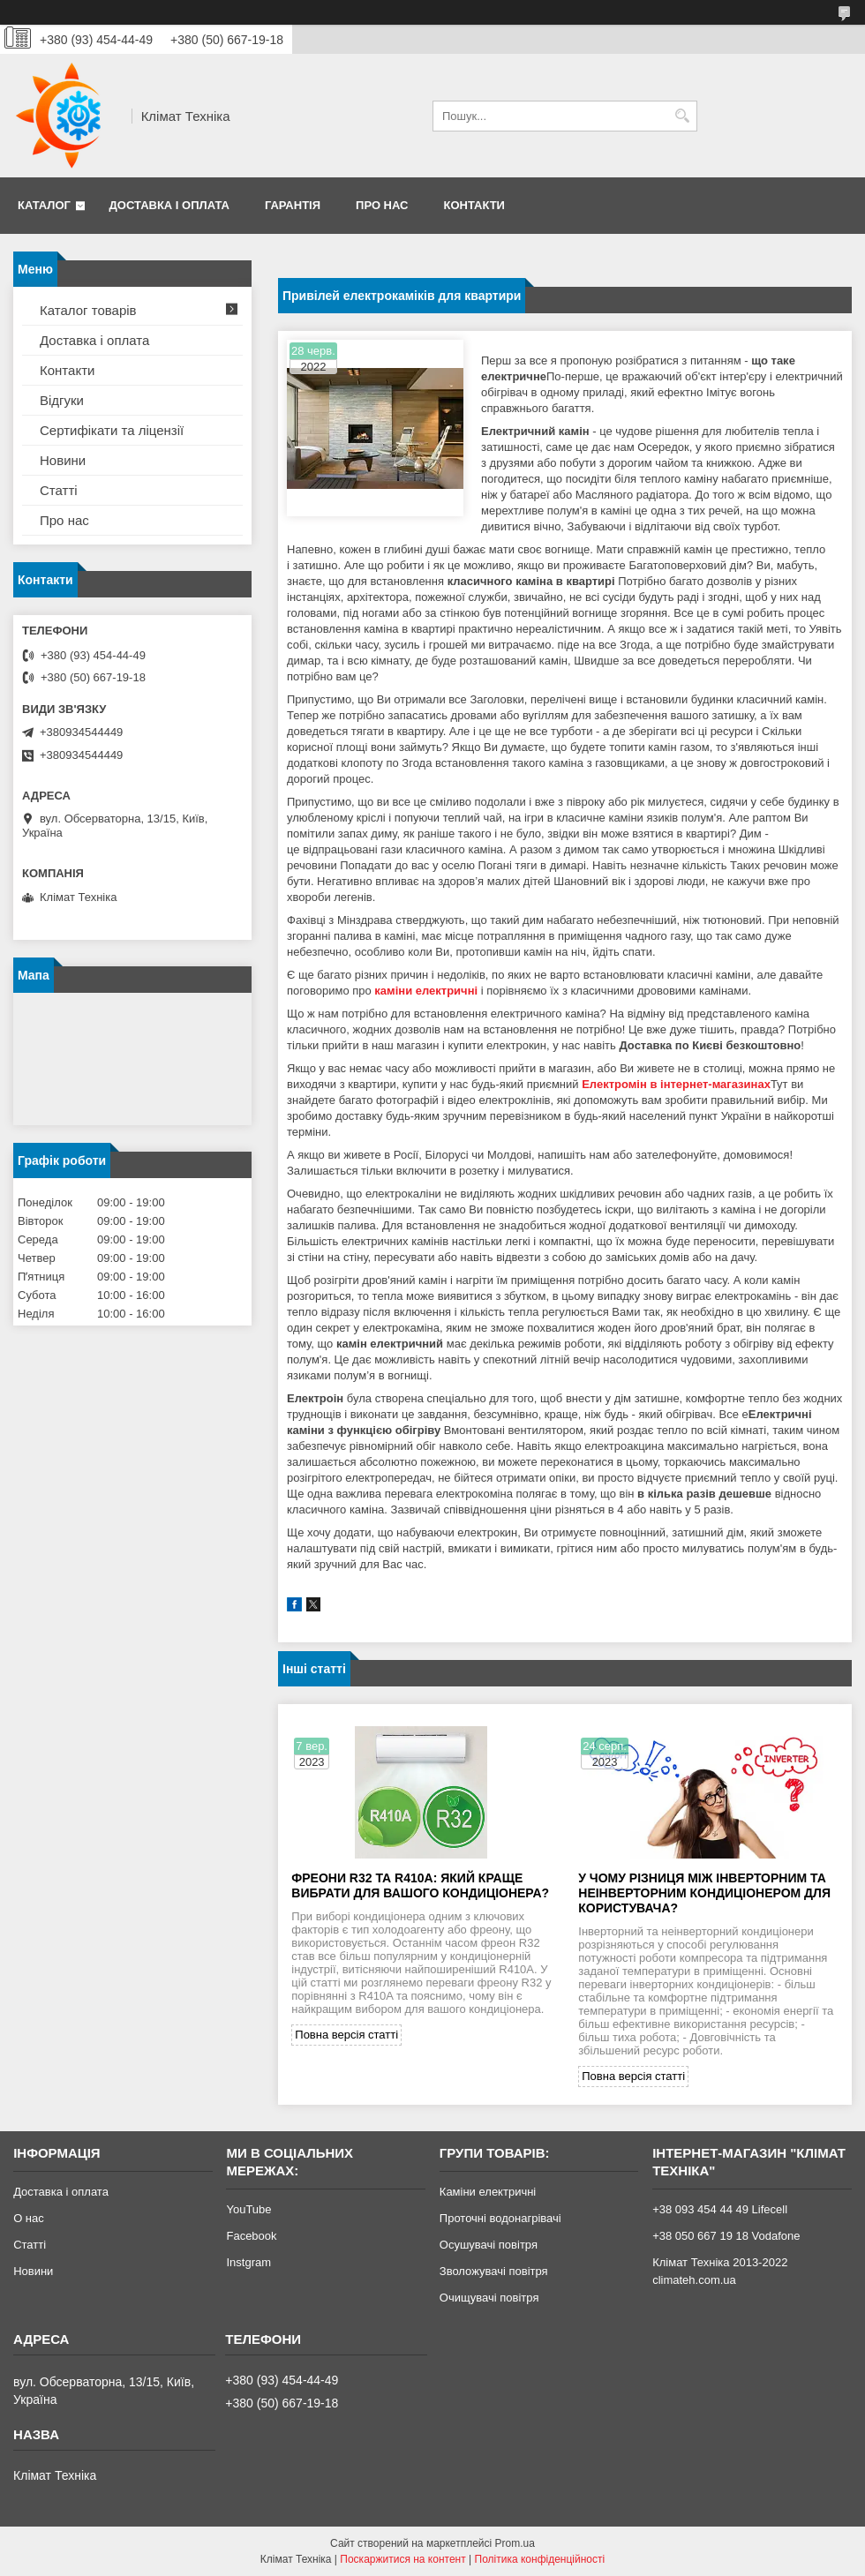 The image size is (865, 2576). Describe the element at coordinates (494, 2271) in the screenshot. I see `Зволожувачі повітря` at that location.